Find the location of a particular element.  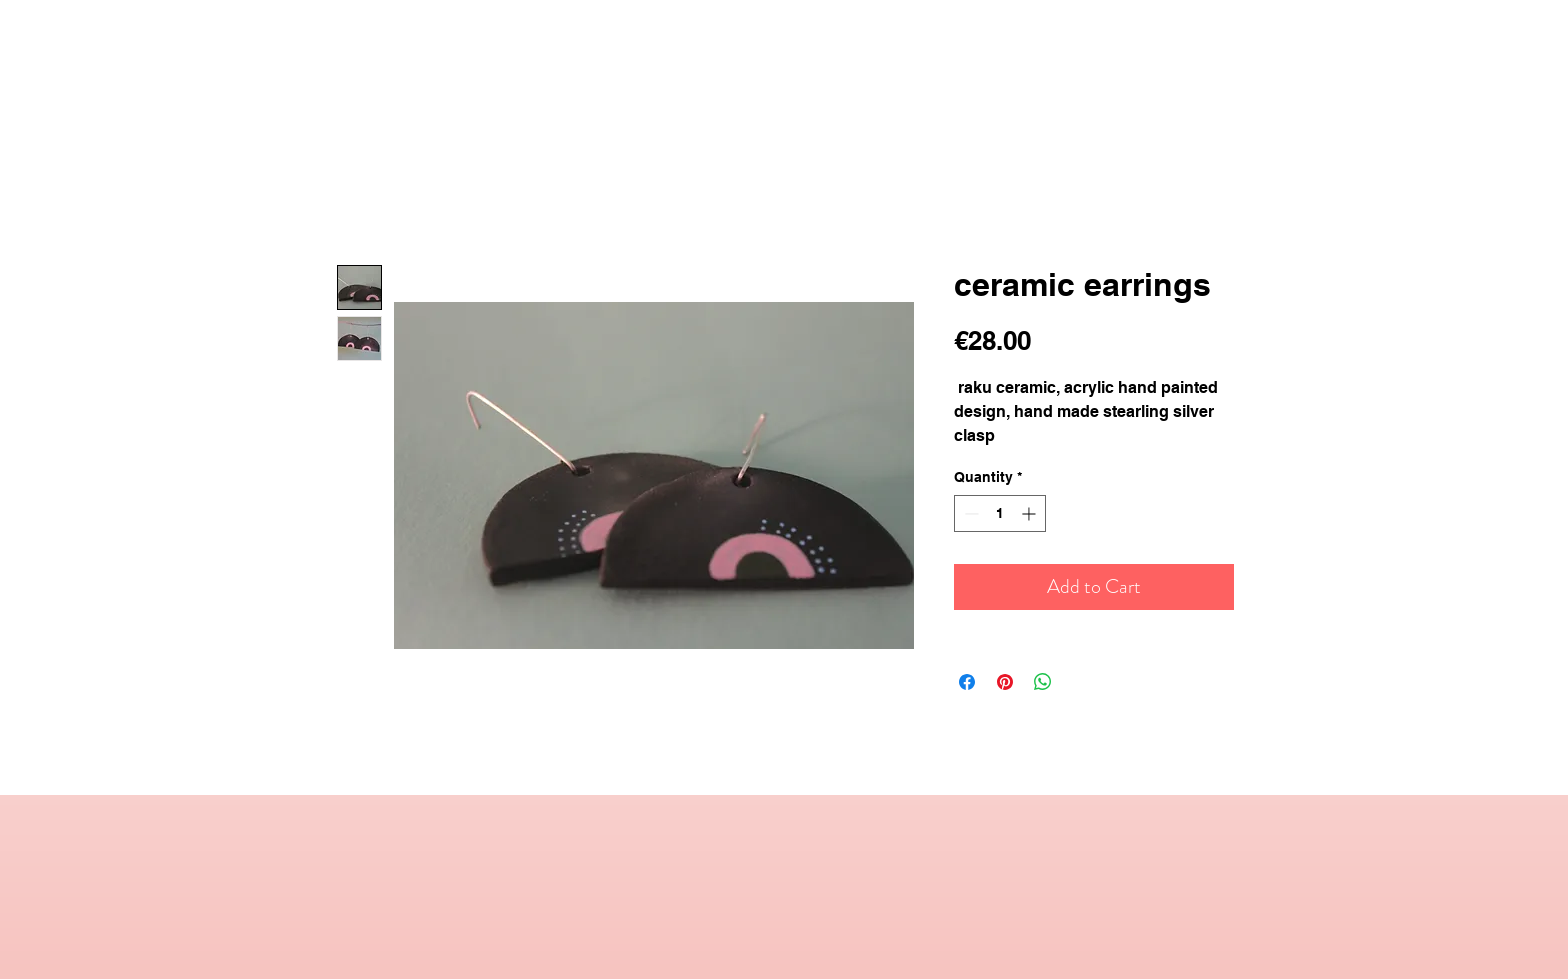

[Share on WhatsApp] is located at coordinates (1043, 682).